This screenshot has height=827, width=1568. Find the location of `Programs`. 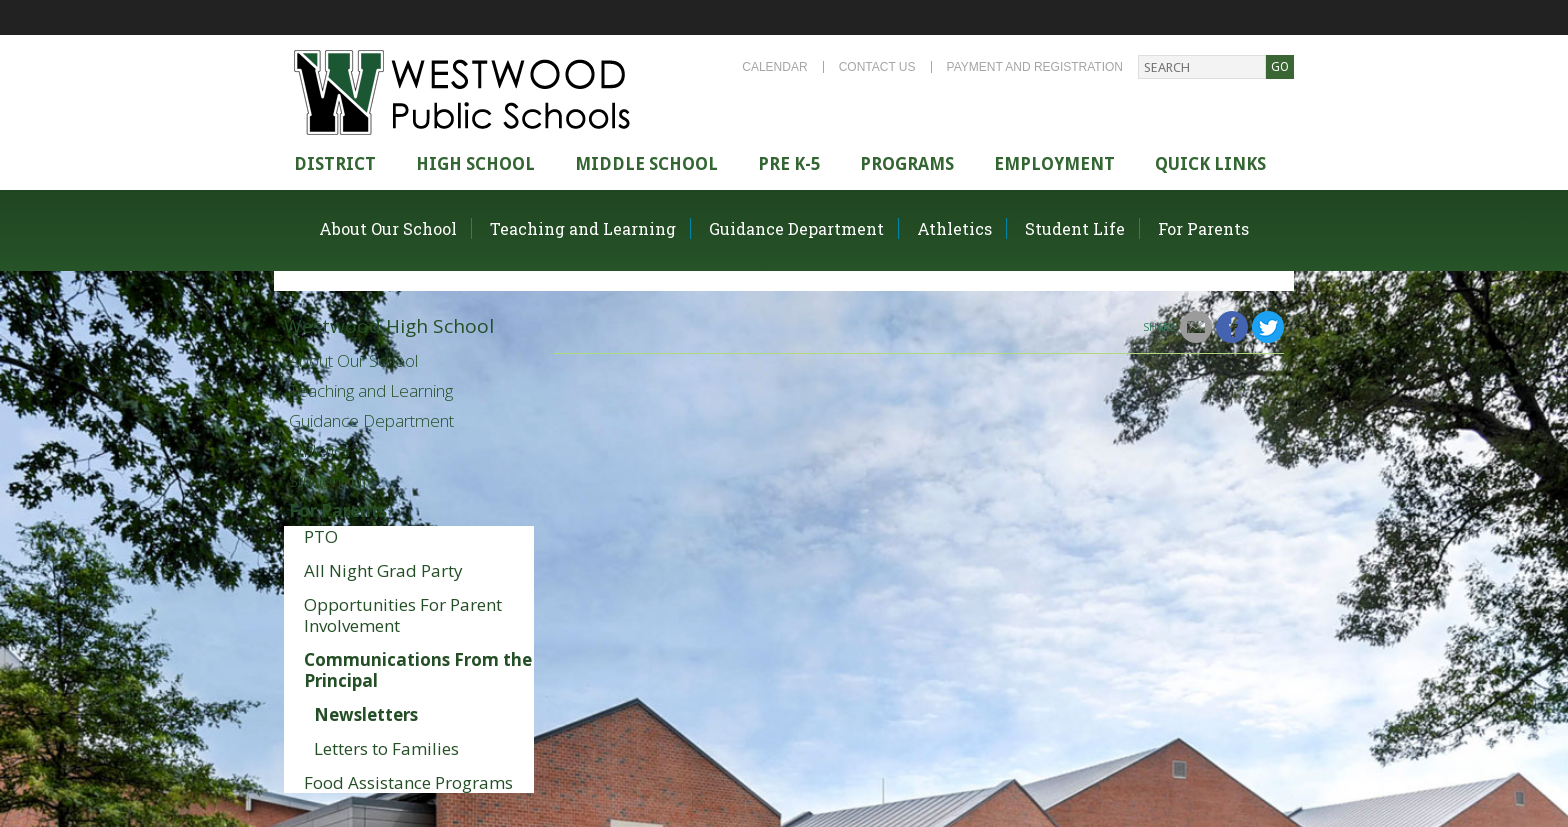

Programs is located at coordinates (907, 164).